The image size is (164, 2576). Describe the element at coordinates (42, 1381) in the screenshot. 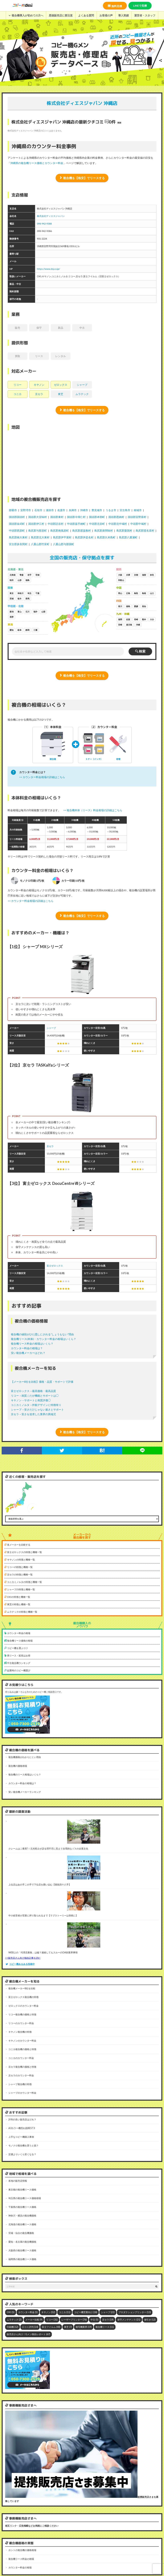

I see `【メーカー8社を比較】価格・品質・サポートで評価` at that location.